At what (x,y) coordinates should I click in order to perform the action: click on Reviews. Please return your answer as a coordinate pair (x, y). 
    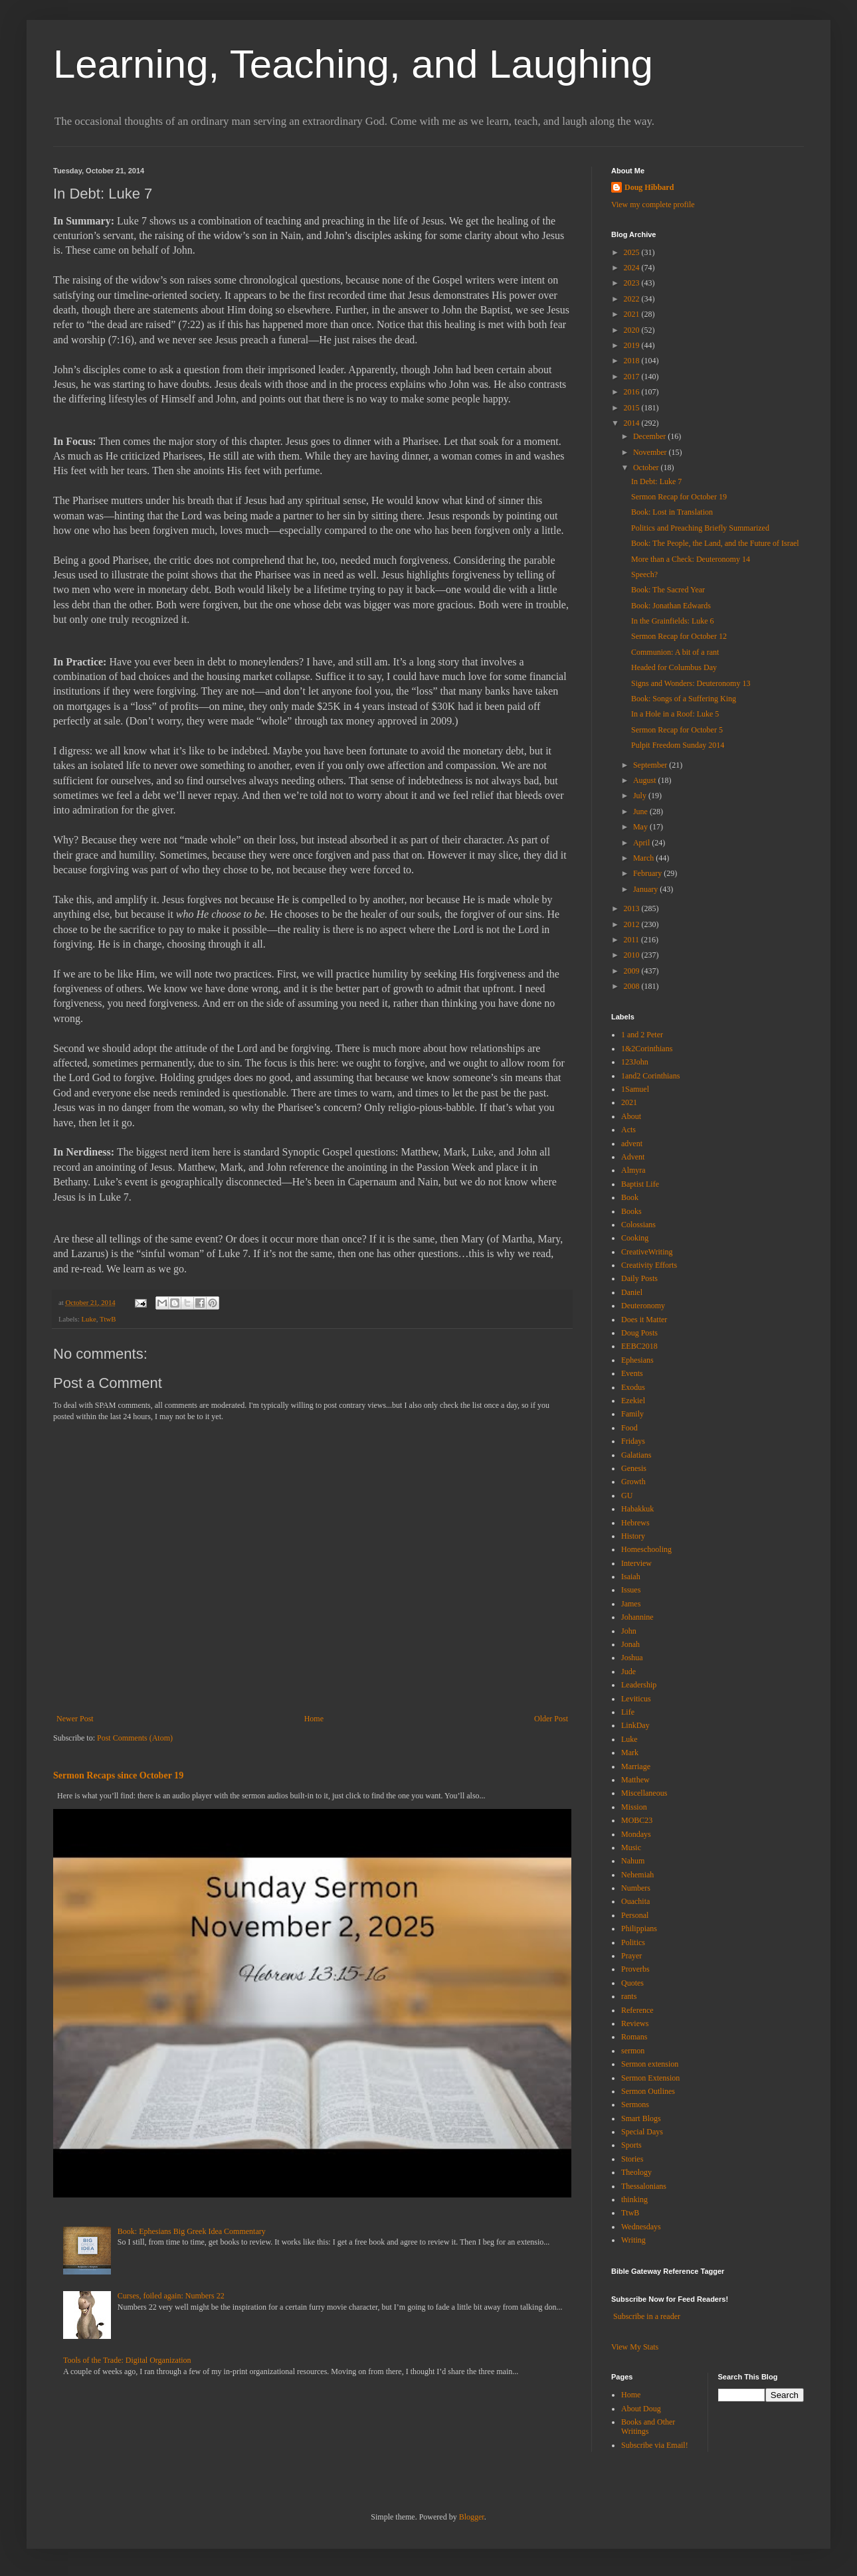
    Looking at the image, I should click on (634, 2023).